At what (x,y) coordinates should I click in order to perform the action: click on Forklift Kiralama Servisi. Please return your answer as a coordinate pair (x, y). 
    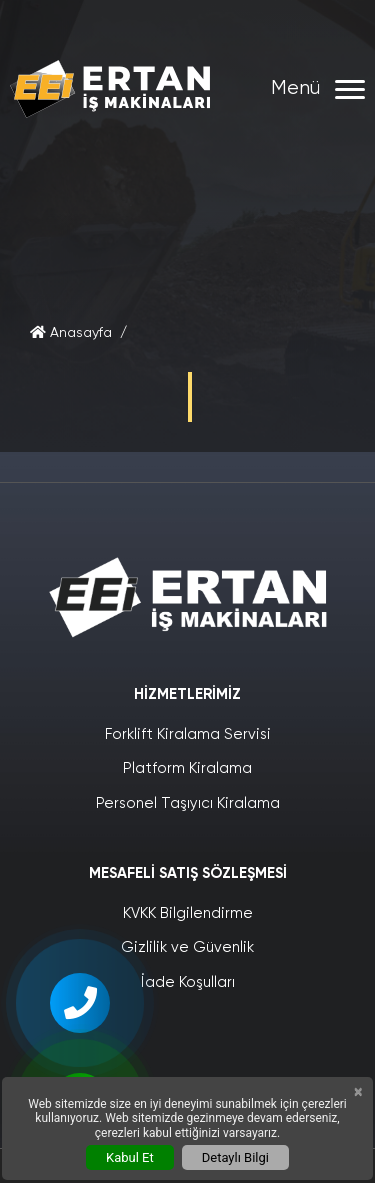
    Looking at the image, I should click on (188, 734).